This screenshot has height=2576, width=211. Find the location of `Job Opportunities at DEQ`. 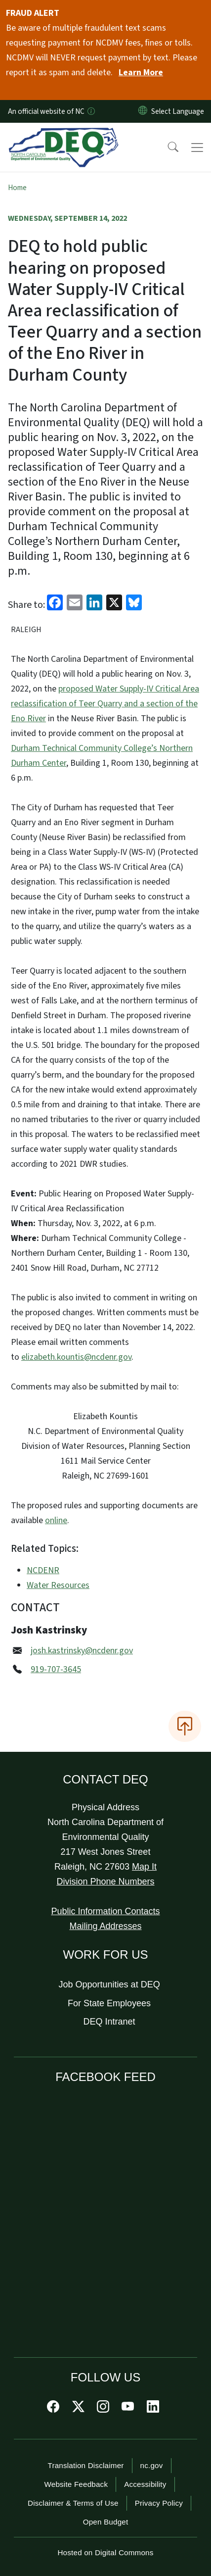

Job Opportunities at DEQ is located at coordinates (109, 1984).